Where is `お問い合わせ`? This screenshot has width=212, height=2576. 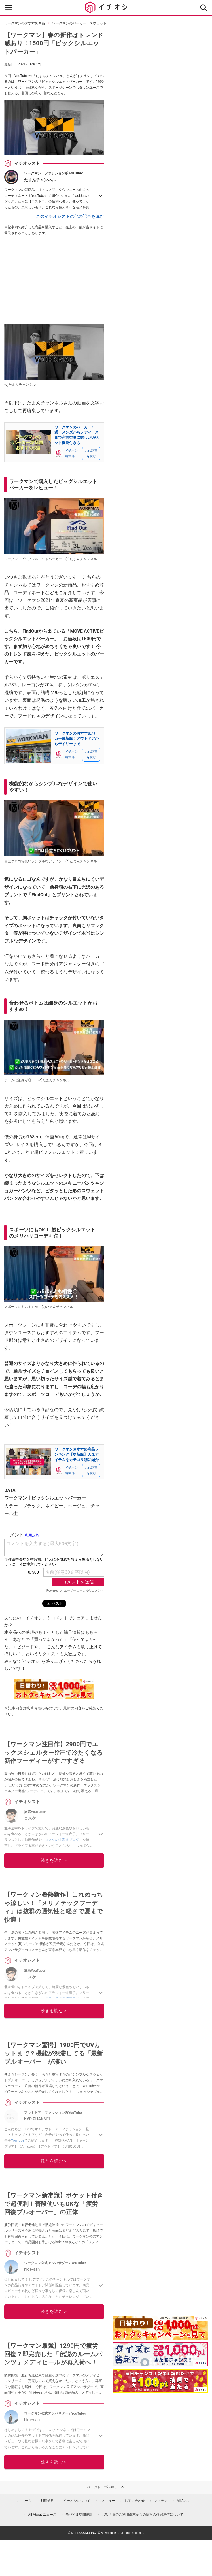 お問い合わせ is located at coordinates (134, 2501).